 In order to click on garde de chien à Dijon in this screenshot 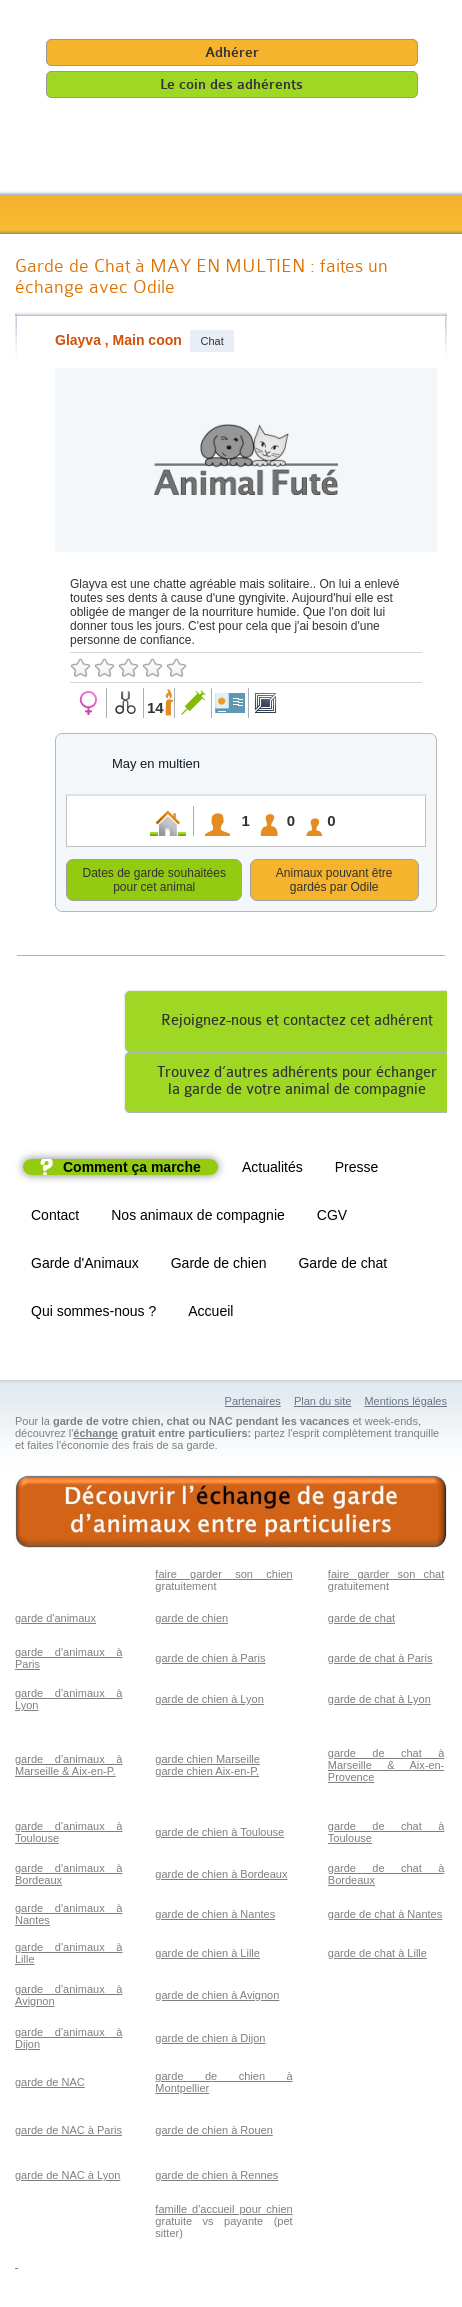, I will do `click(210, 2041)`.